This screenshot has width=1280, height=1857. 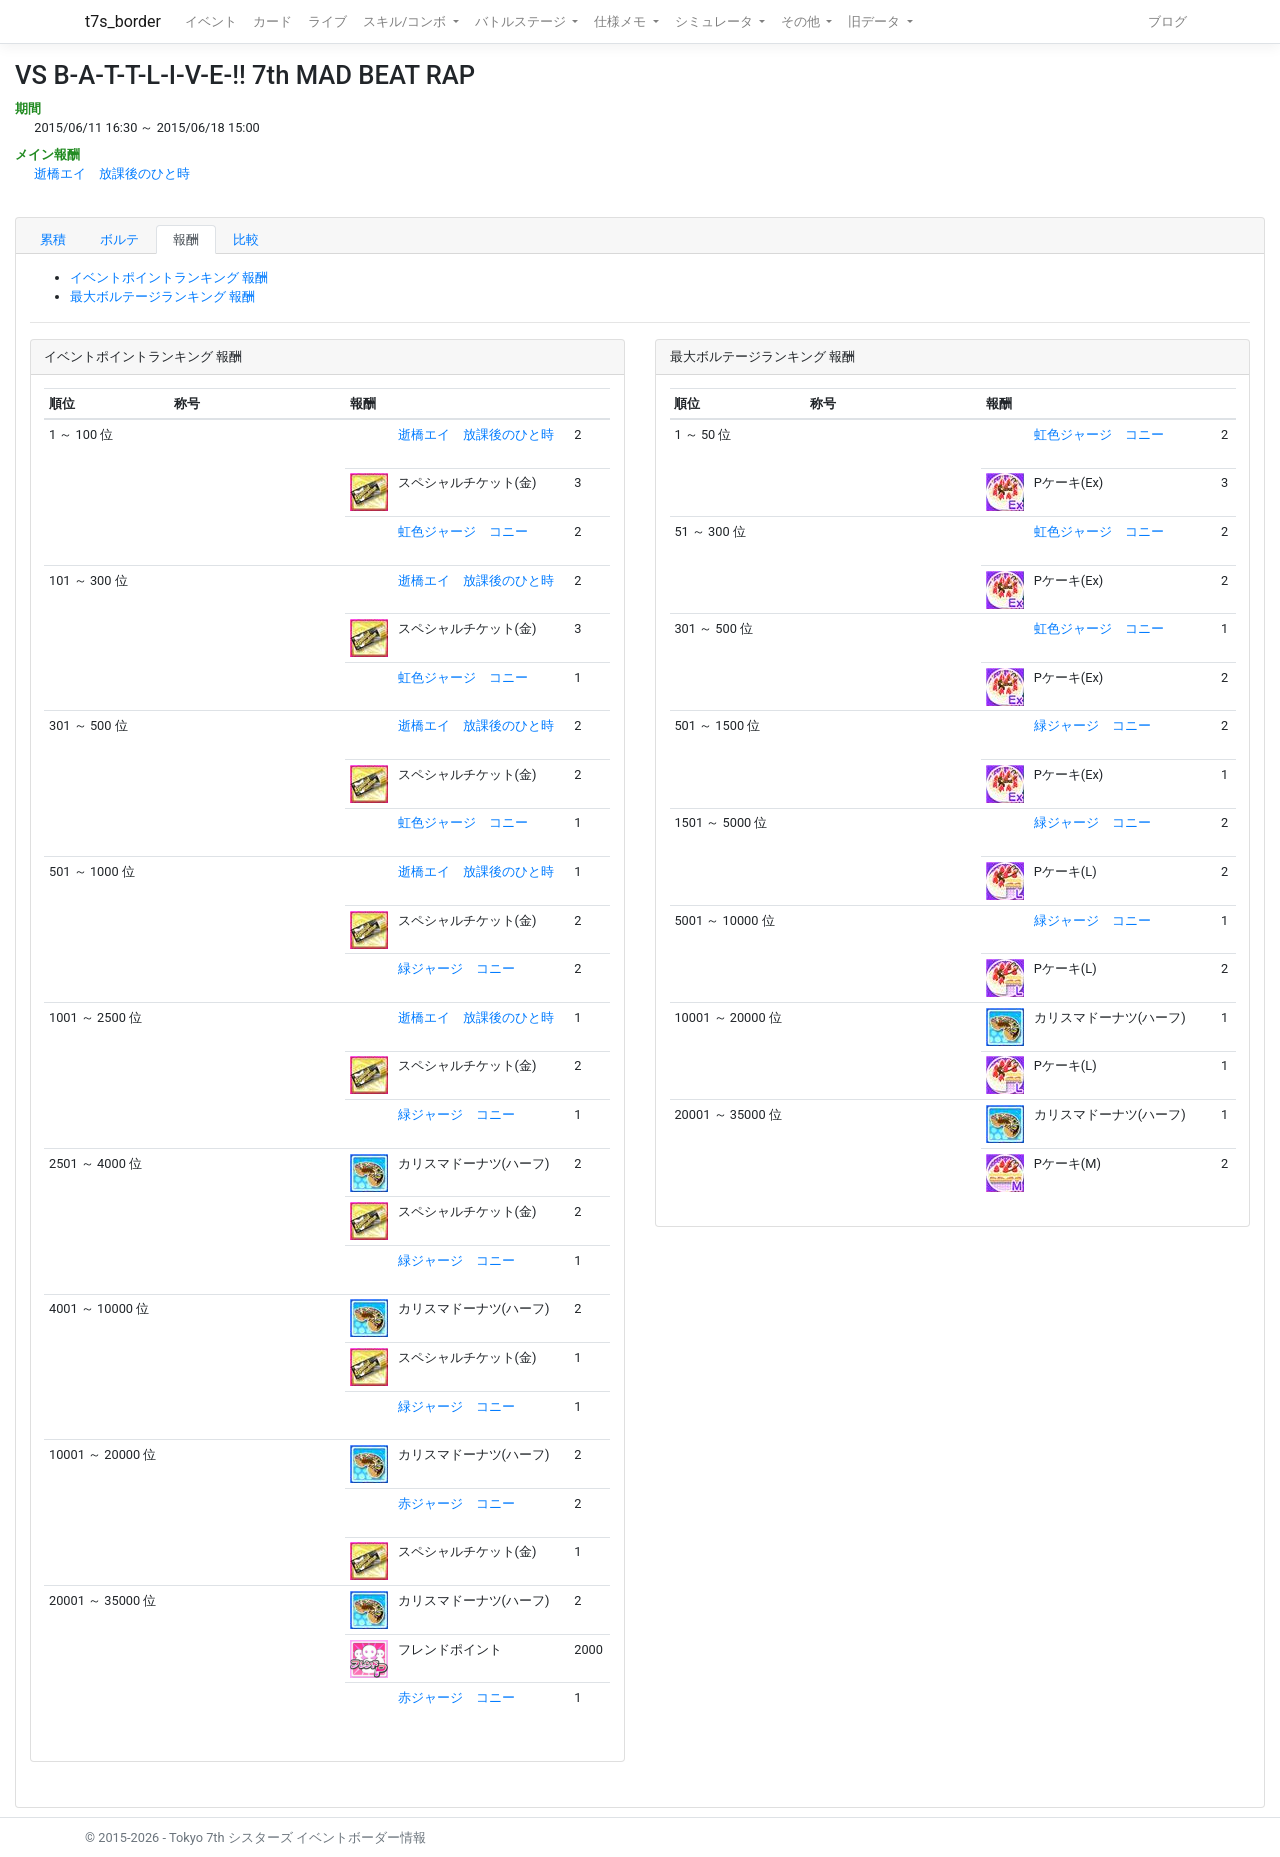 What do you see at coordinates (1167, 21) in the screenshot?
I see `ブログ` at bounding box center [1167, 21].